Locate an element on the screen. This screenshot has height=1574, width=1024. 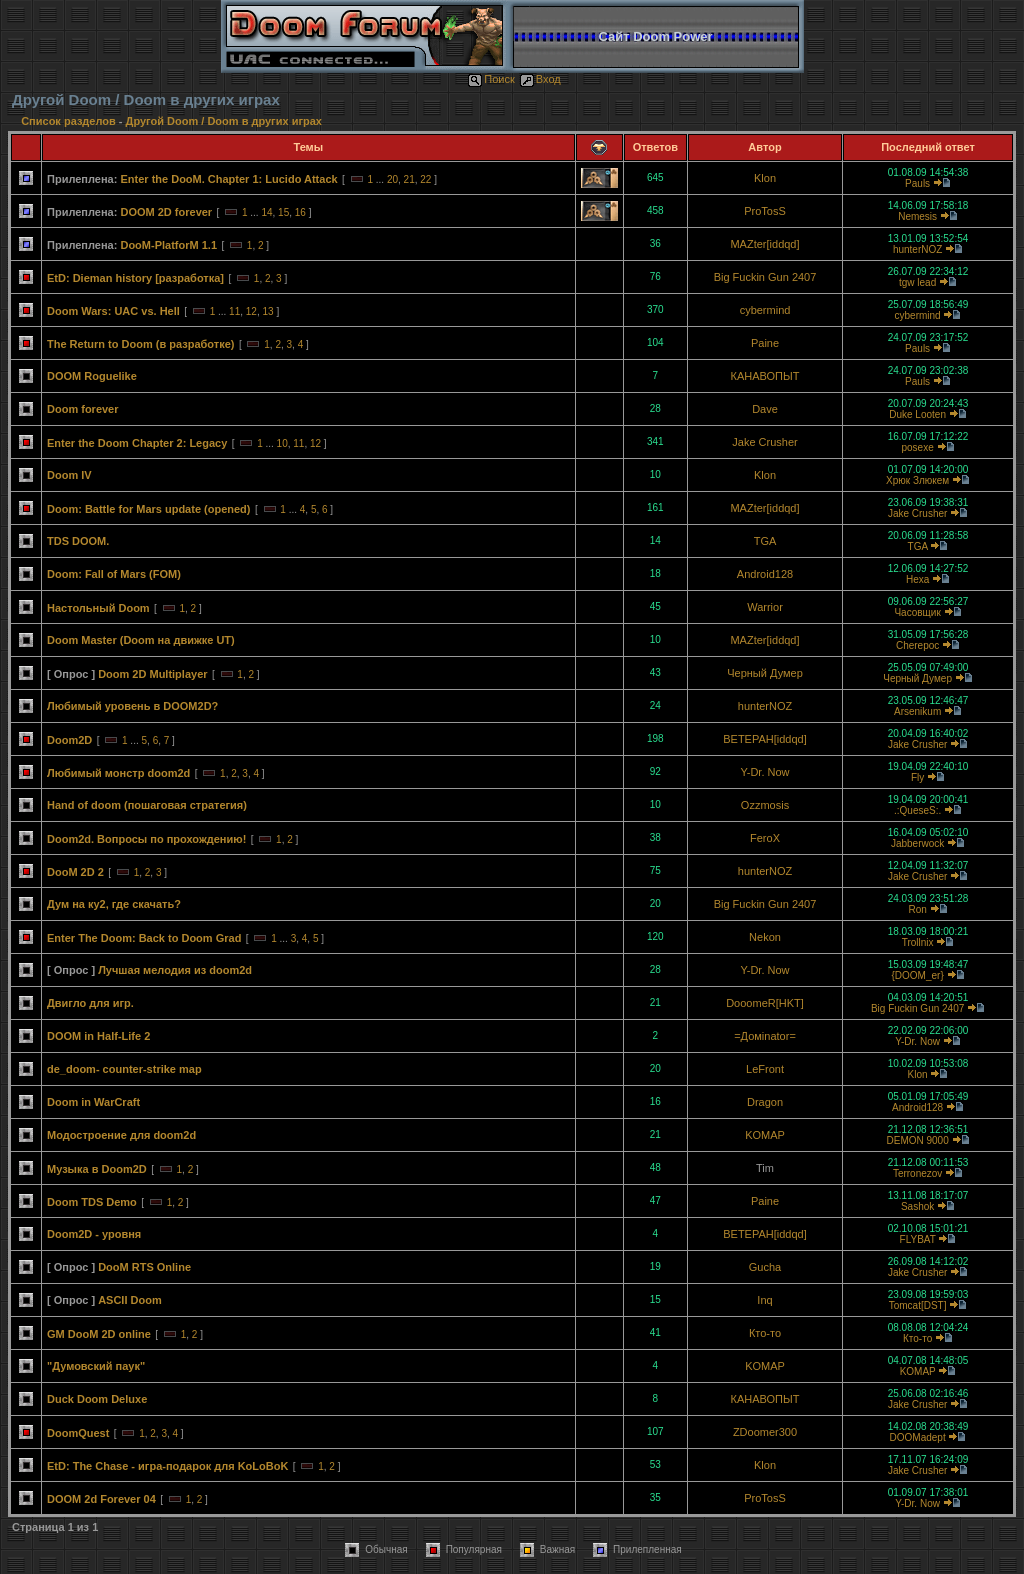
TGA is located at coordinates (765, 541).